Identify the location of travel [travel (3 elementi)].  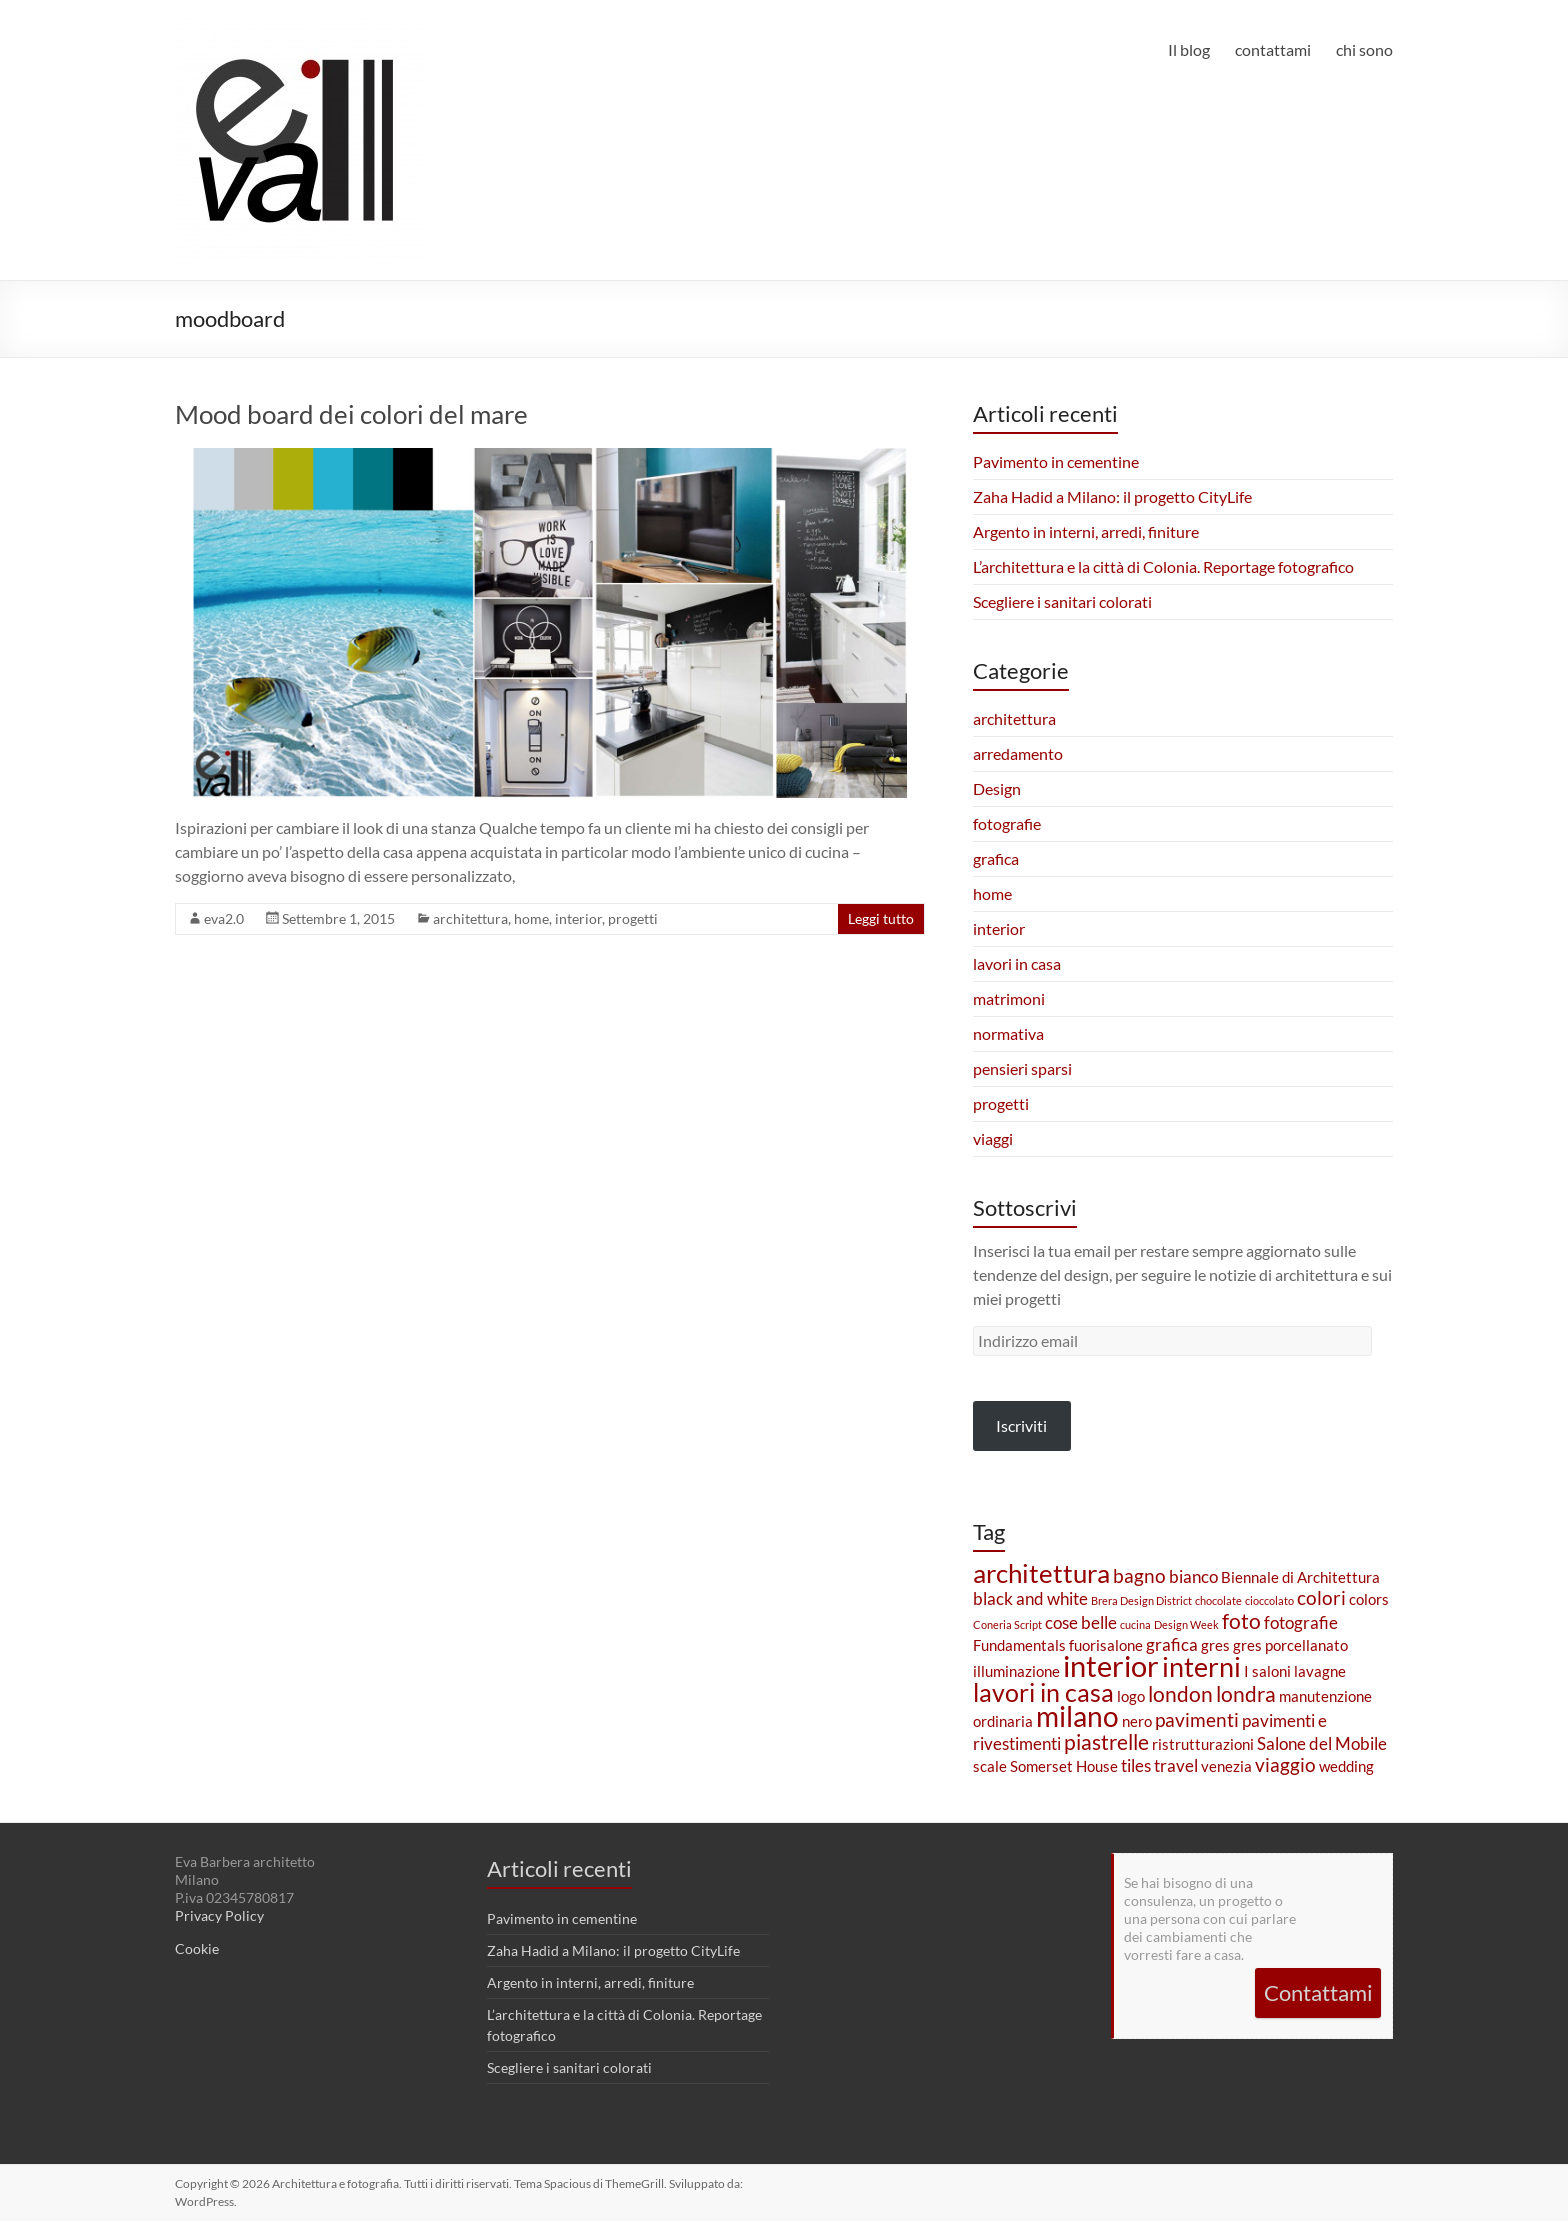
(1176, 1765).